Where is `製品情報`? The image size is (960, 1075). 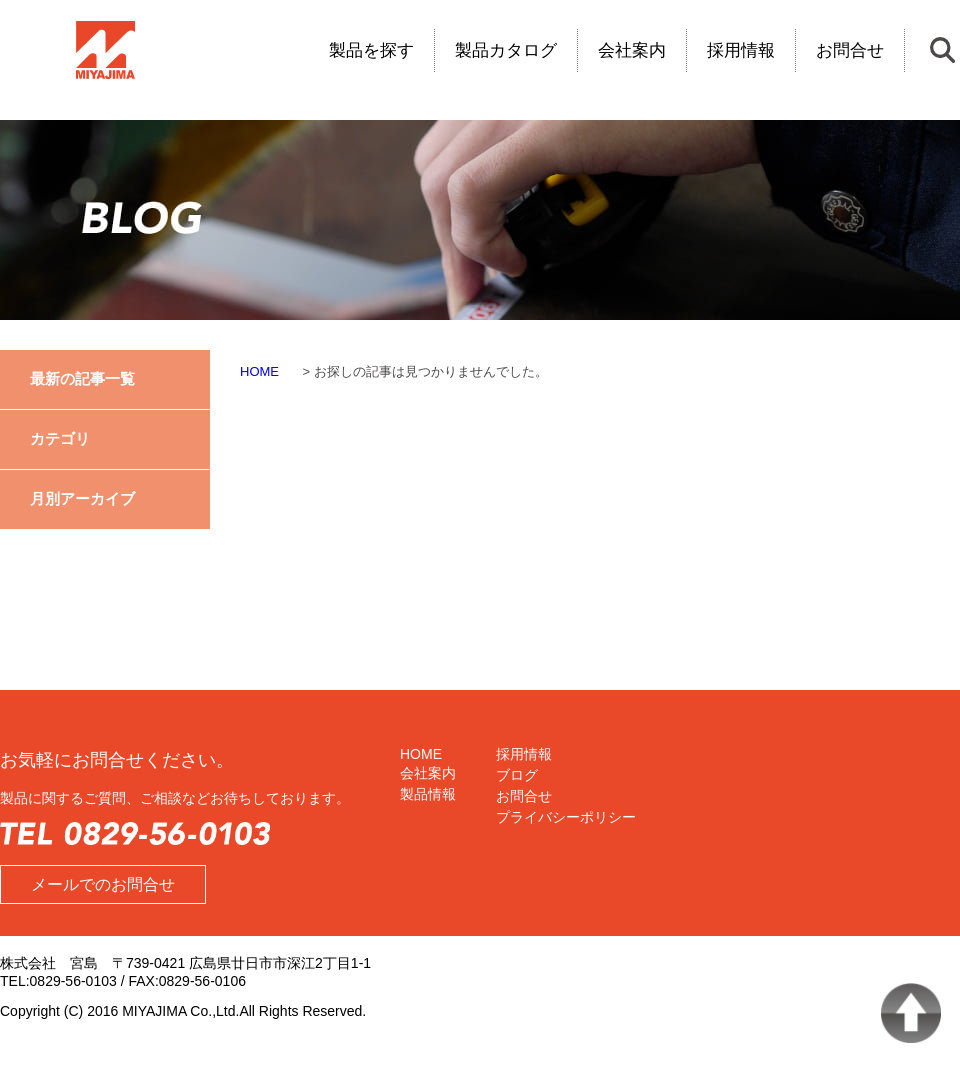 製品情報 is located at coordinates (428, 794).